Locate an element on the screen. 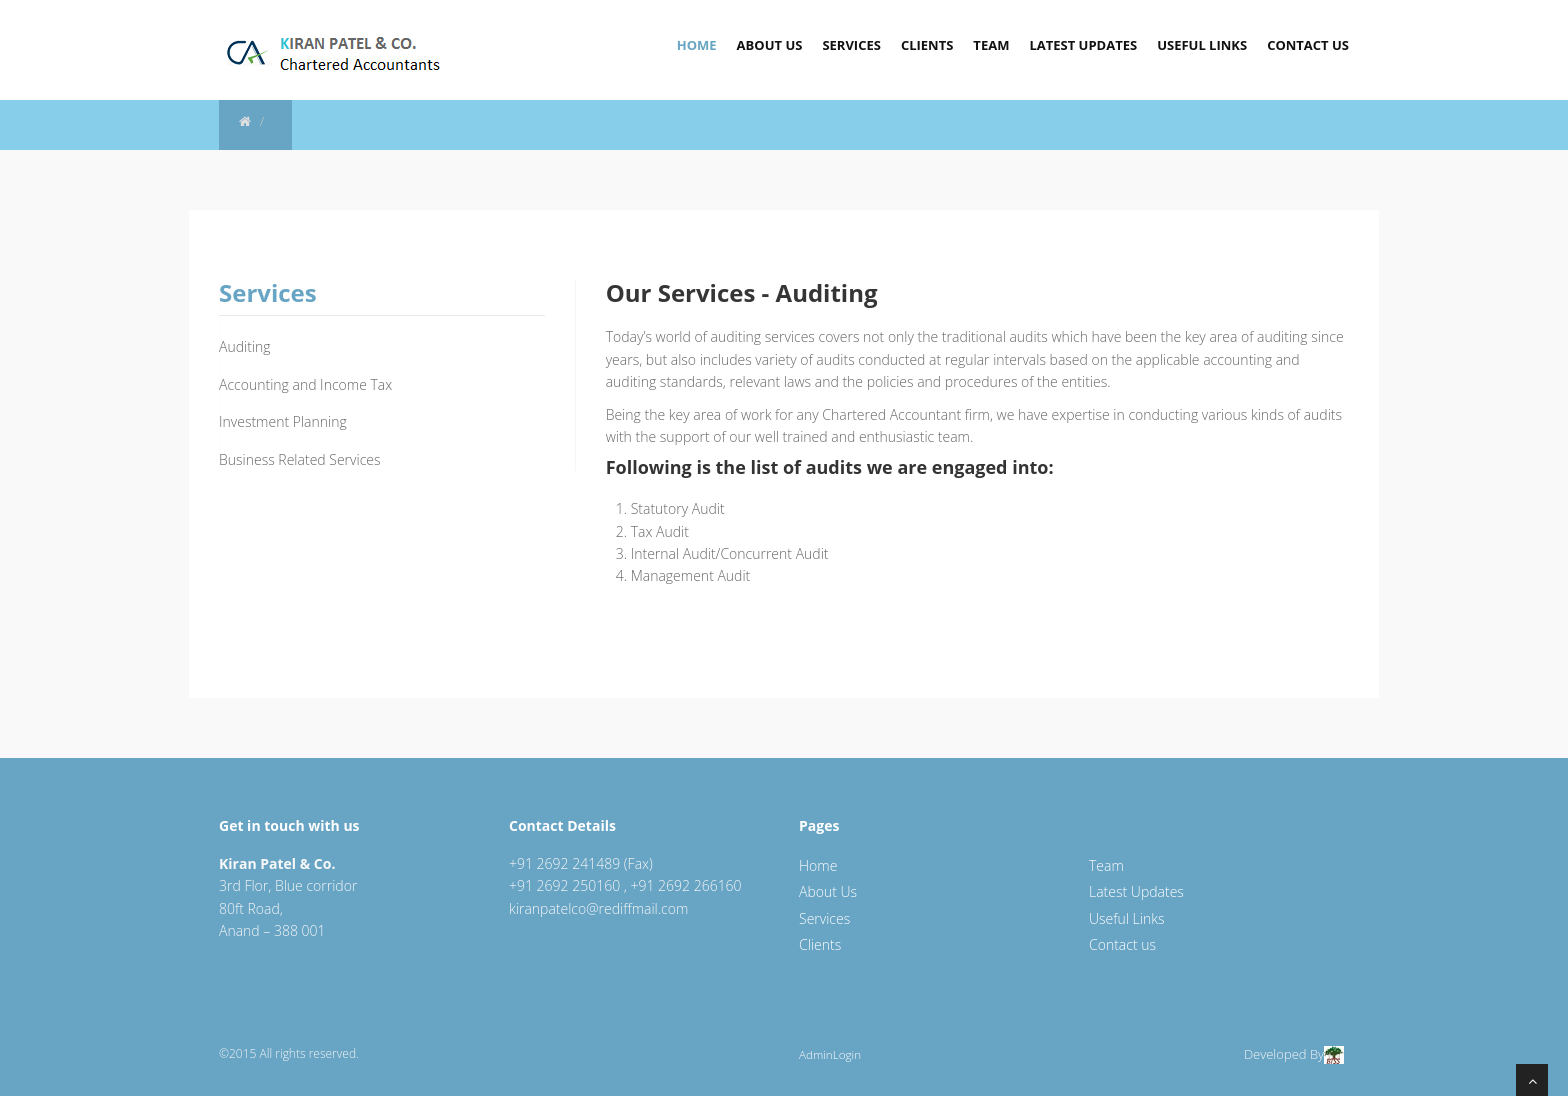 The height and width of the screenshot is (1096, 1568). Useful Links is located at coordinates (1202, 45).